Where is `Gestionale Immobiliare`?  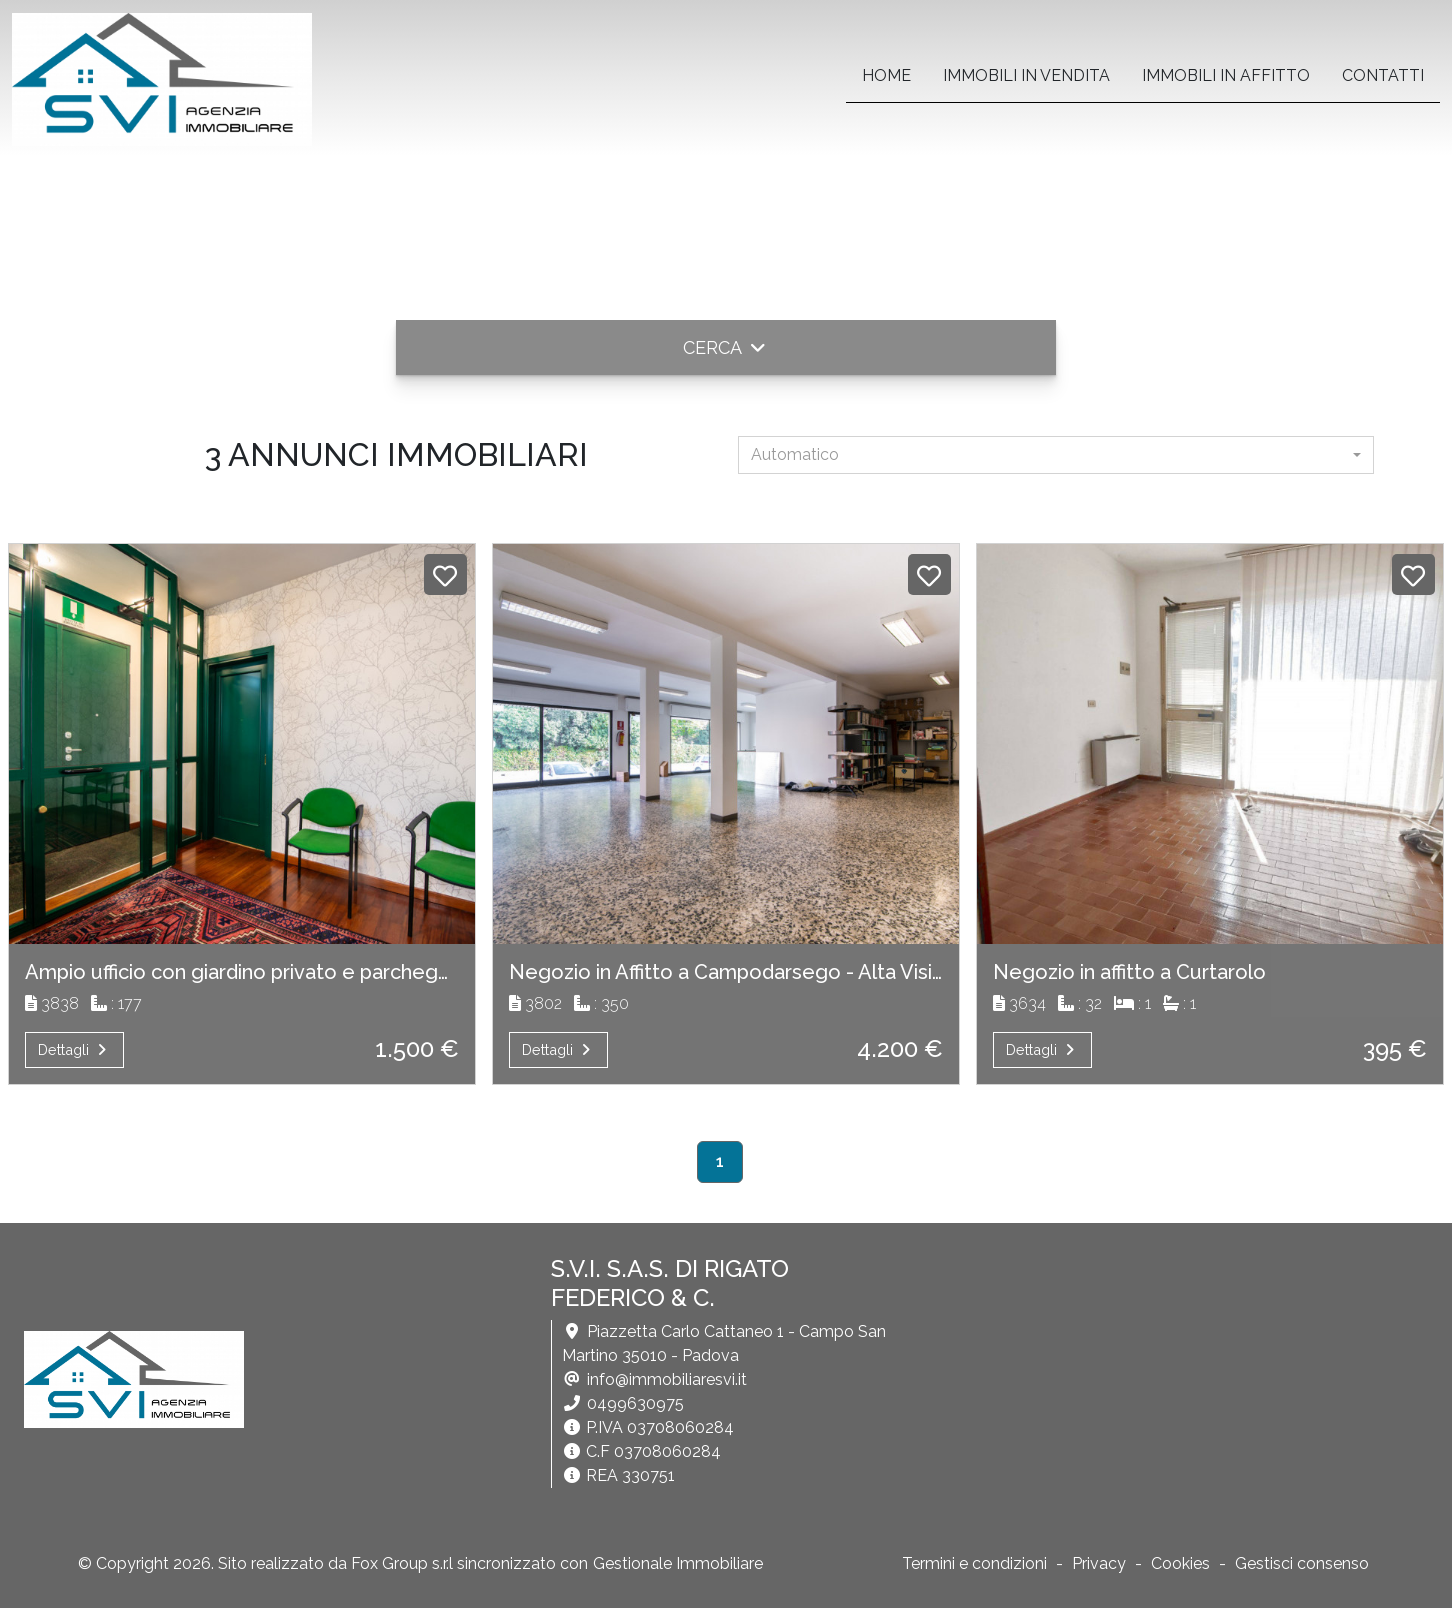
Gestionale Immobiliare is located at coordinates (678, 1563).